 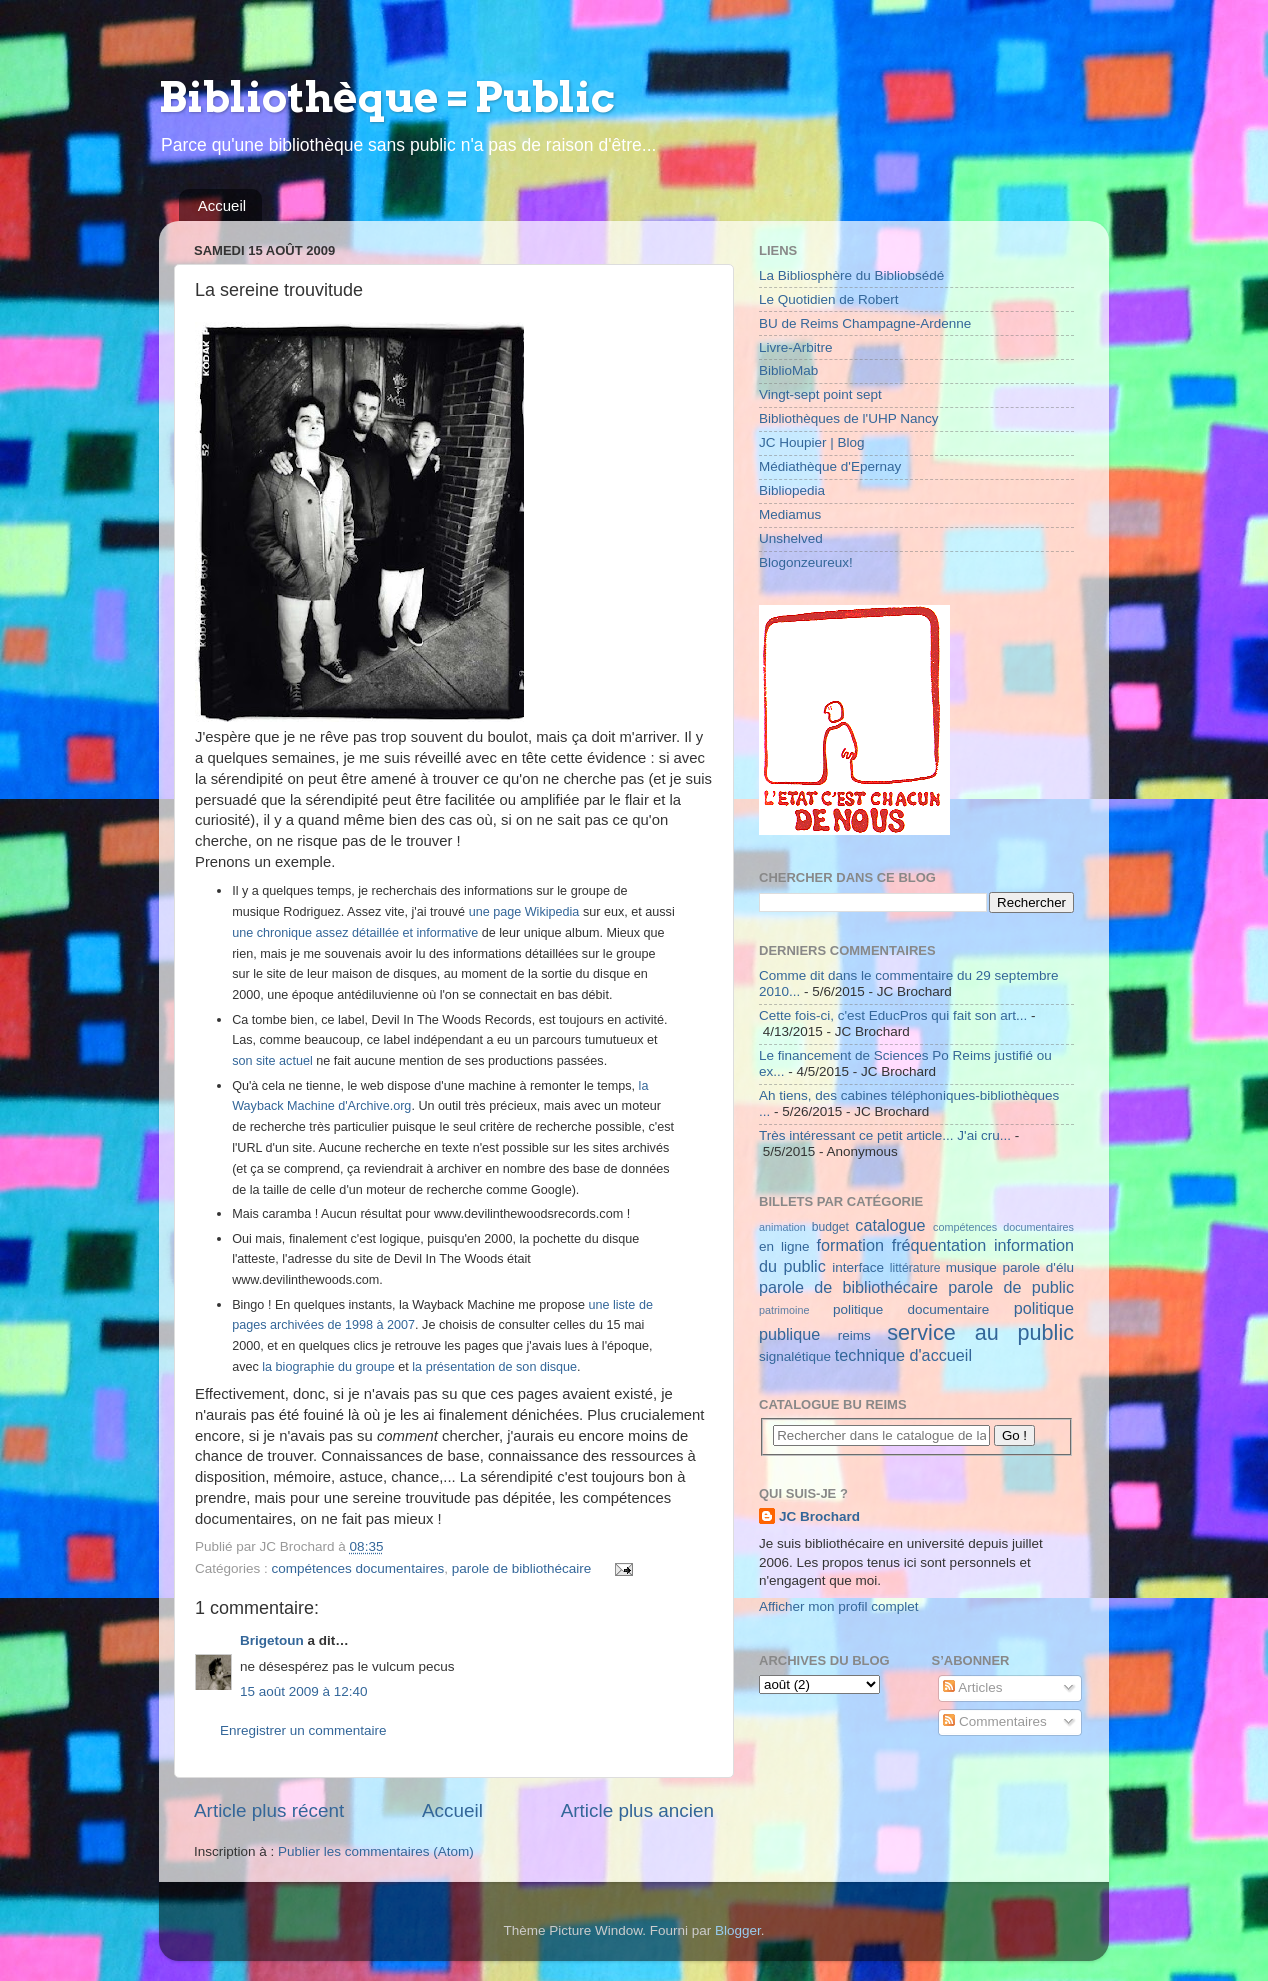 What do you see at coordinates (269, 1810) in the screenshot?
I see `Article plus récent` at bounding box center [269, 1810].